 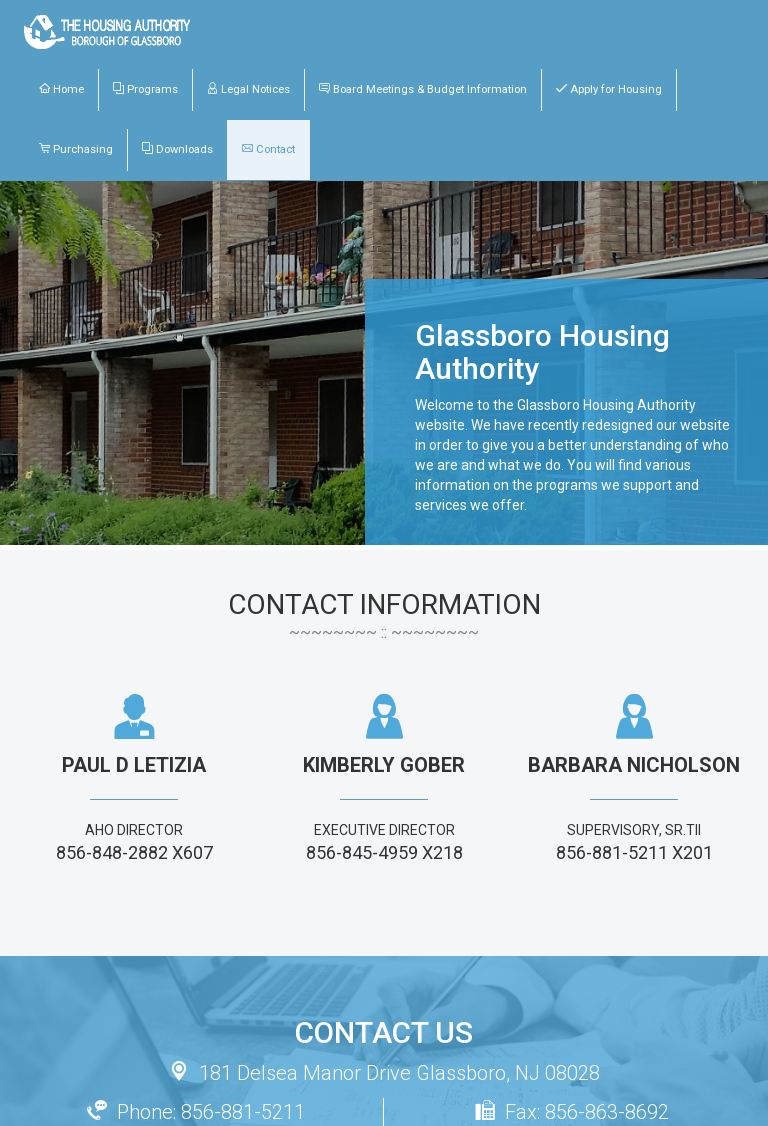 I want to click on Apply for Housing, so click(x=609, y=89).